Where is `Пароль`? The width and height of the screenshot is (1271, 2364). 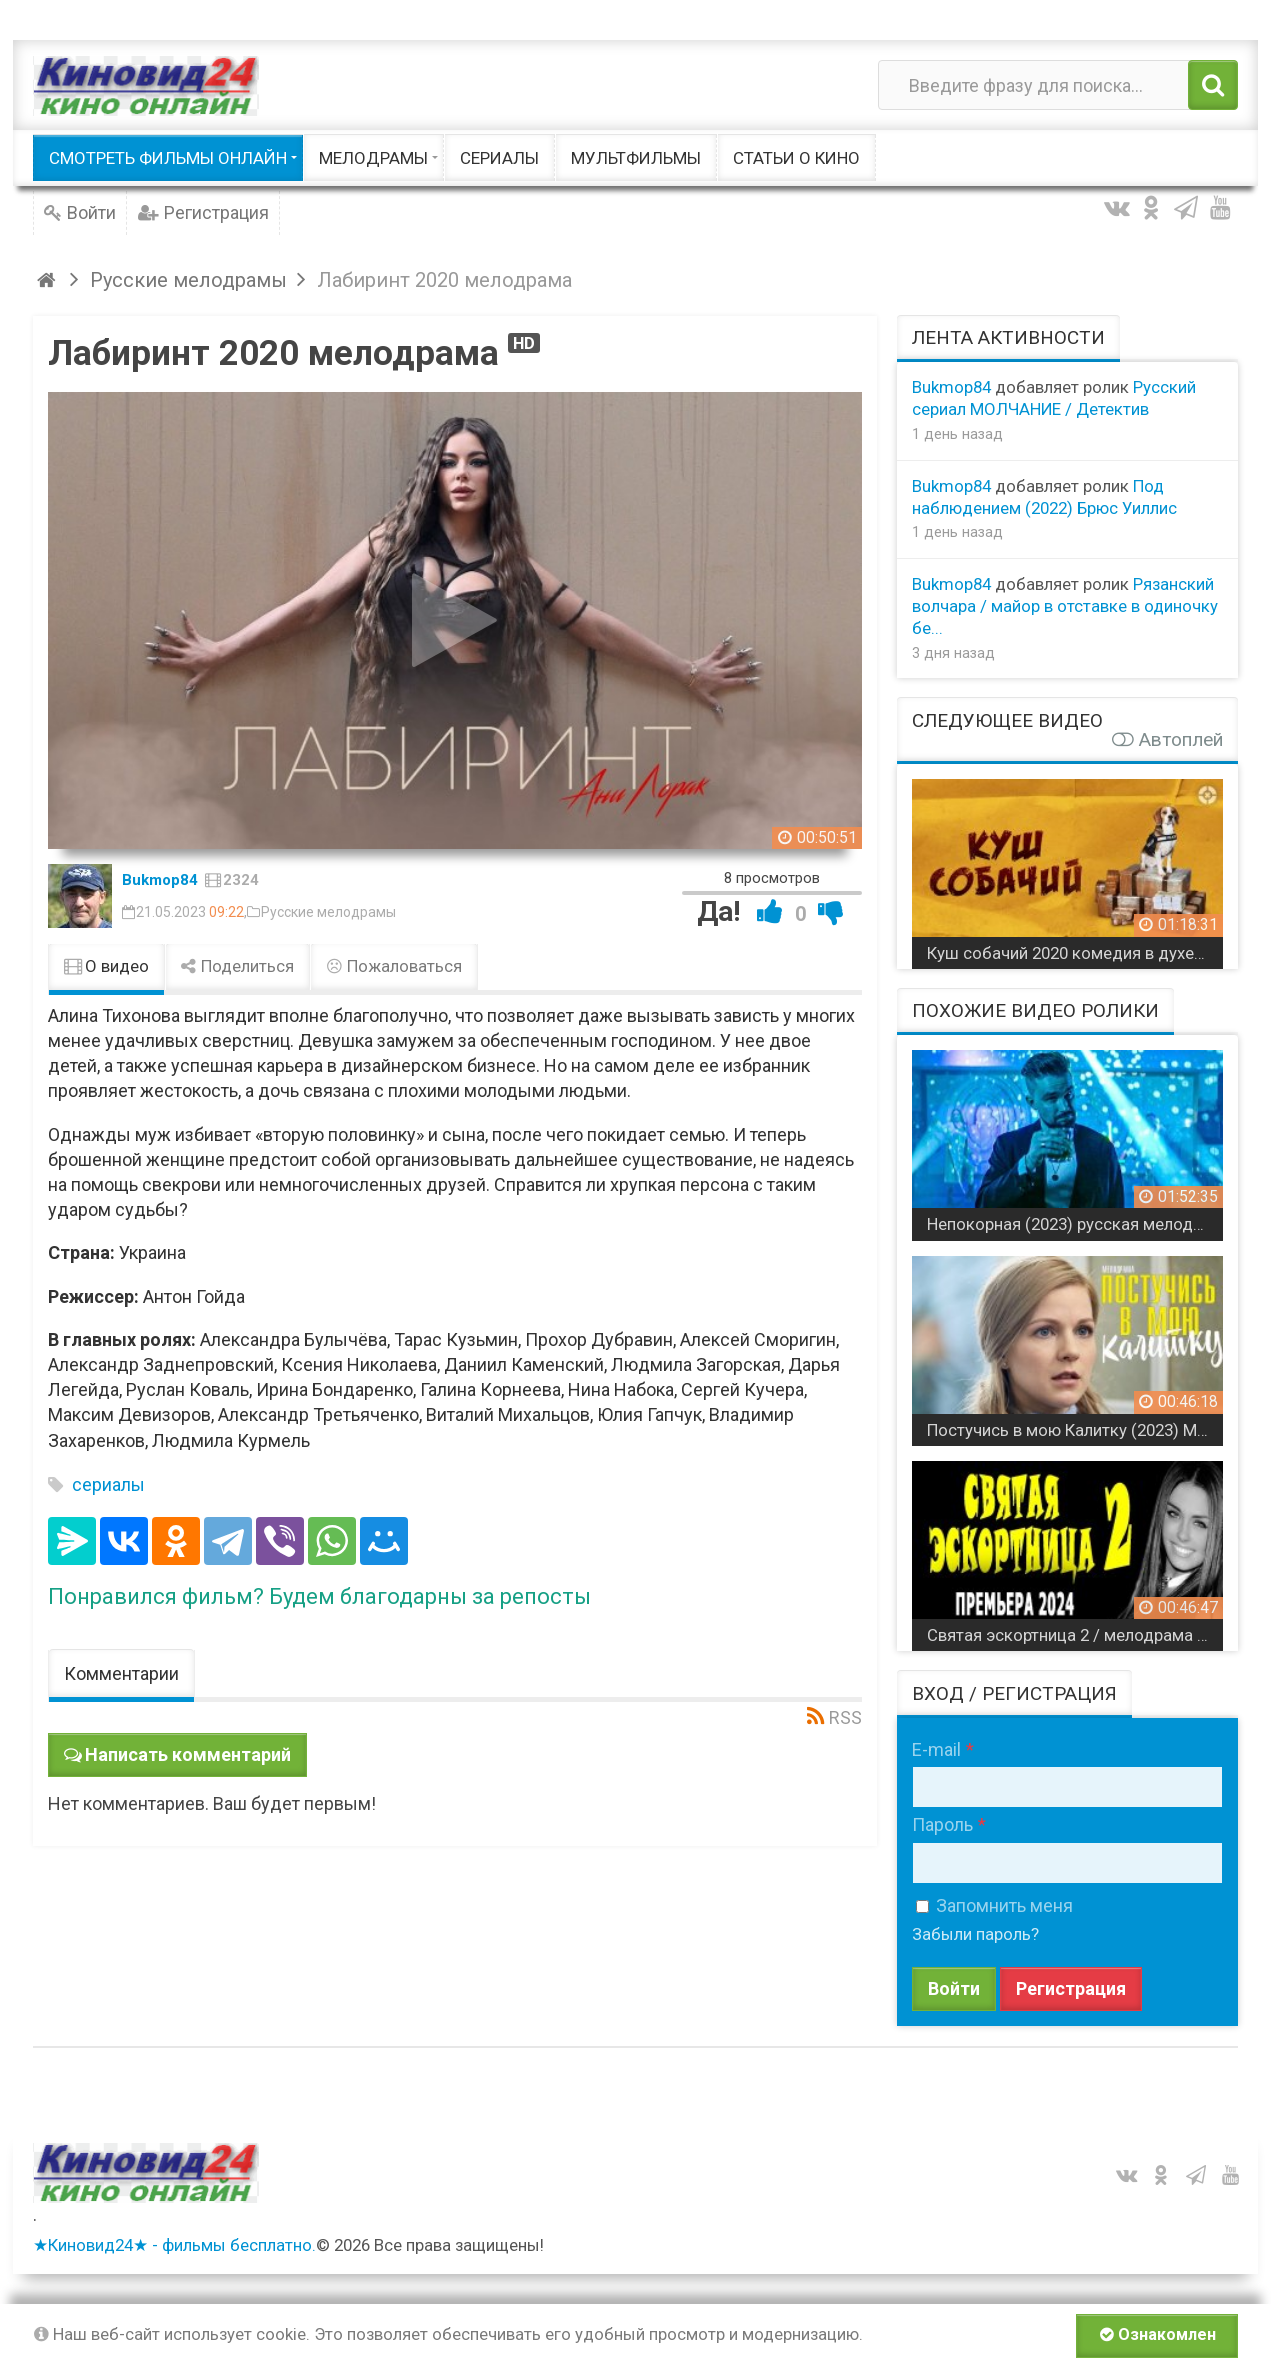
Пароль is located at coordinates (942, 1824).